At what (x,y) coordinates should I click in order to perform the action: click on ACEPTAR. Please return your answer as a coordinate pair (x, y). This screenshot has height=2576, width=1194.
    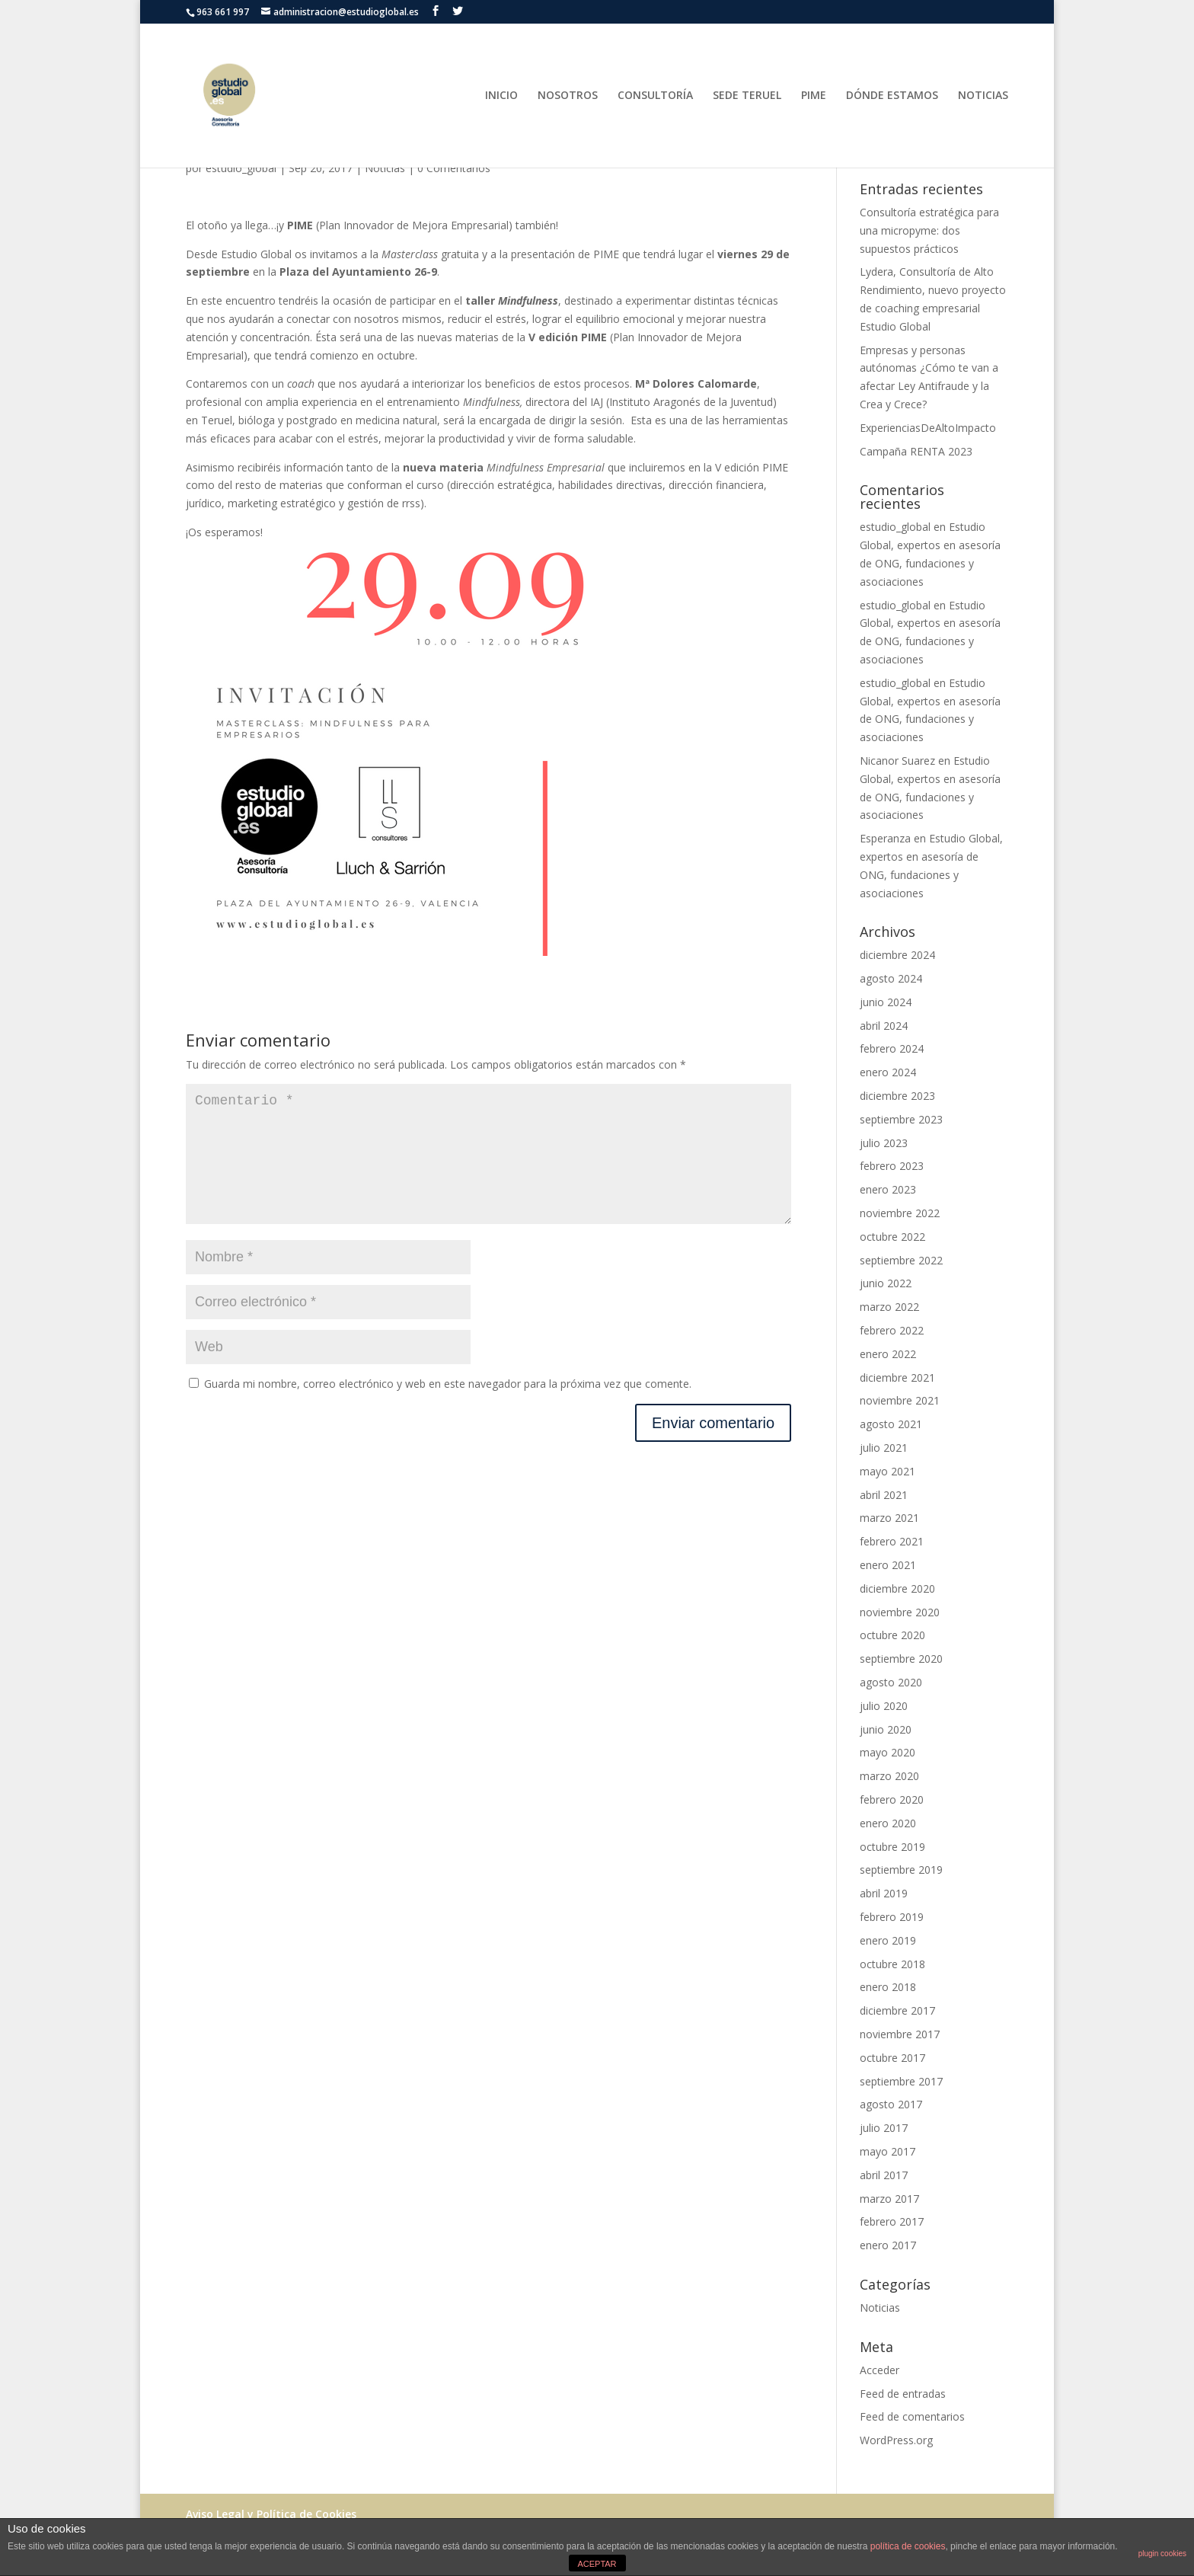
    Looking at the image, I should click on (596, 2563).